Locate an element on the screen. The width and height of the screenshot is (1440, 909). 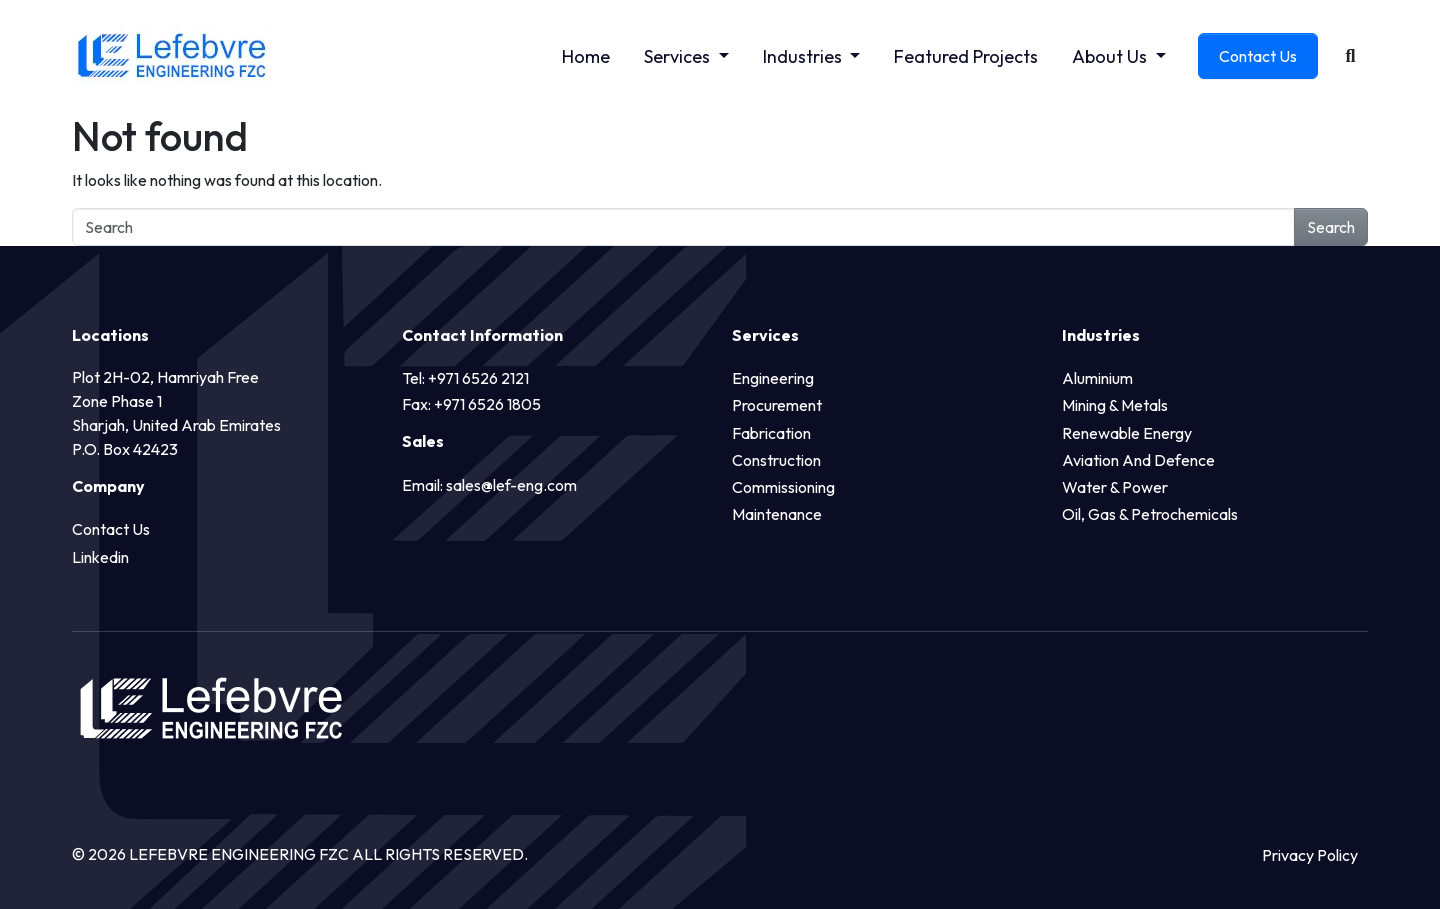
Industries is located at coordinates (804, 56).